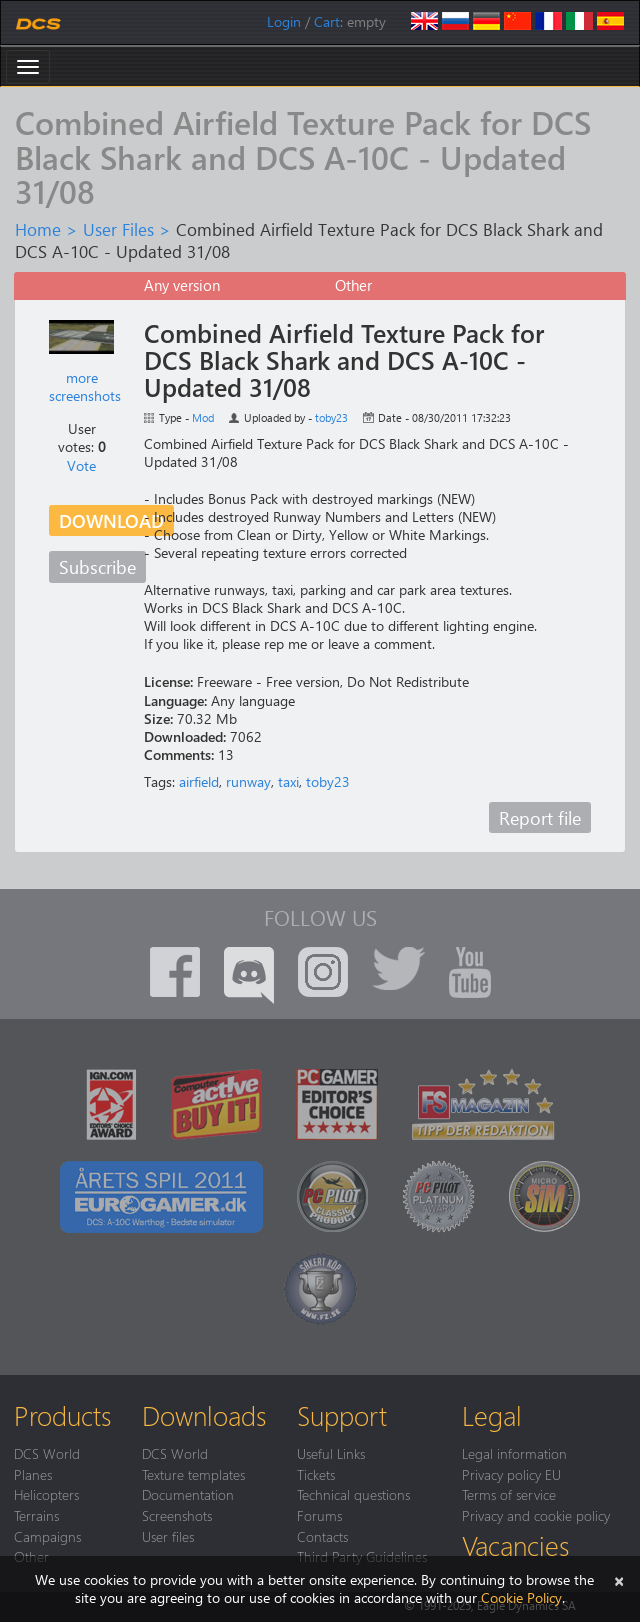 The image size is (640, 1622). I want to click on runway, so click(248, 781).